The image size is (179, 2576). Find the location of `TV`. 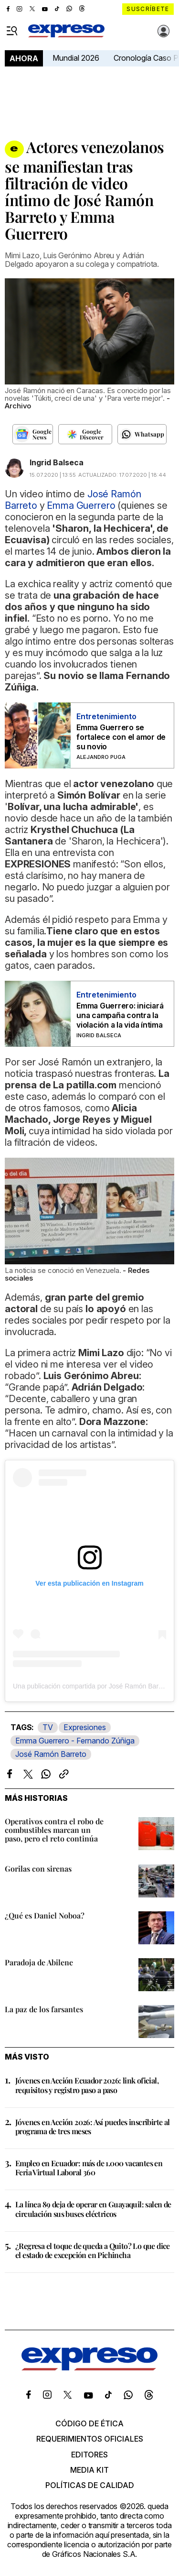

TV is located at coordinates (47, 1727).